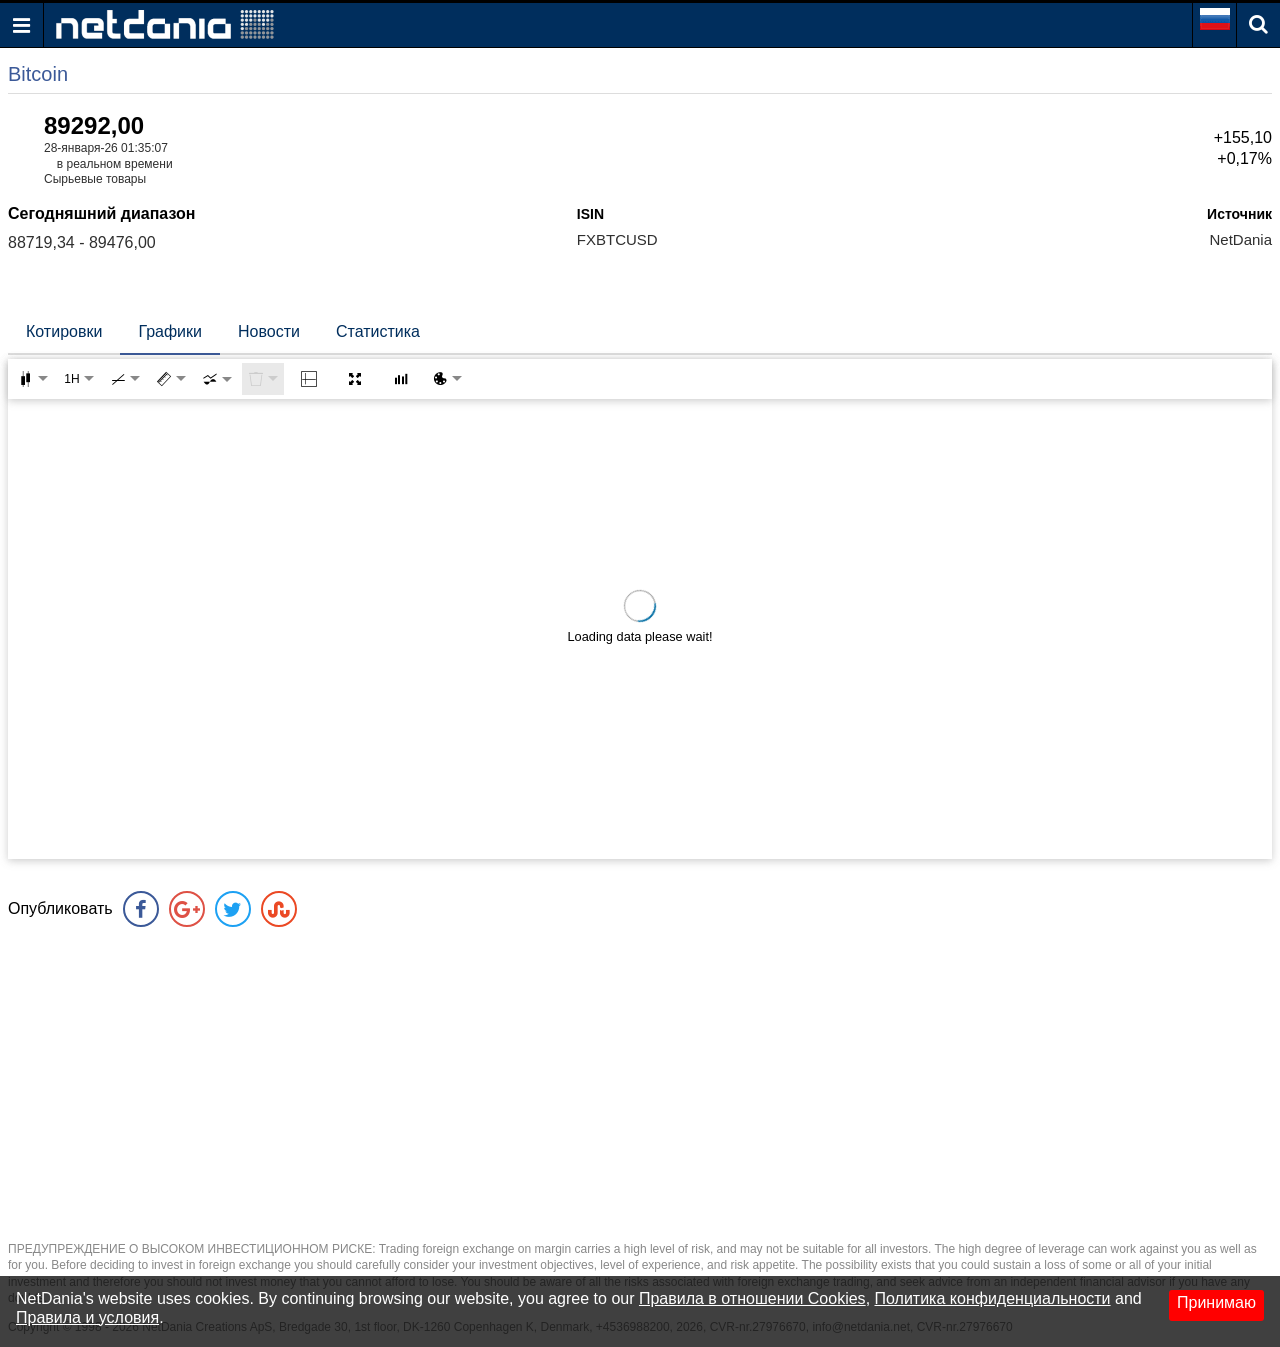 This screenshot has height=1347, width=1280. Describe the element at coordinates (752, 1298) in the screenshot. I see `Правила в отношении Cookies` at that location.